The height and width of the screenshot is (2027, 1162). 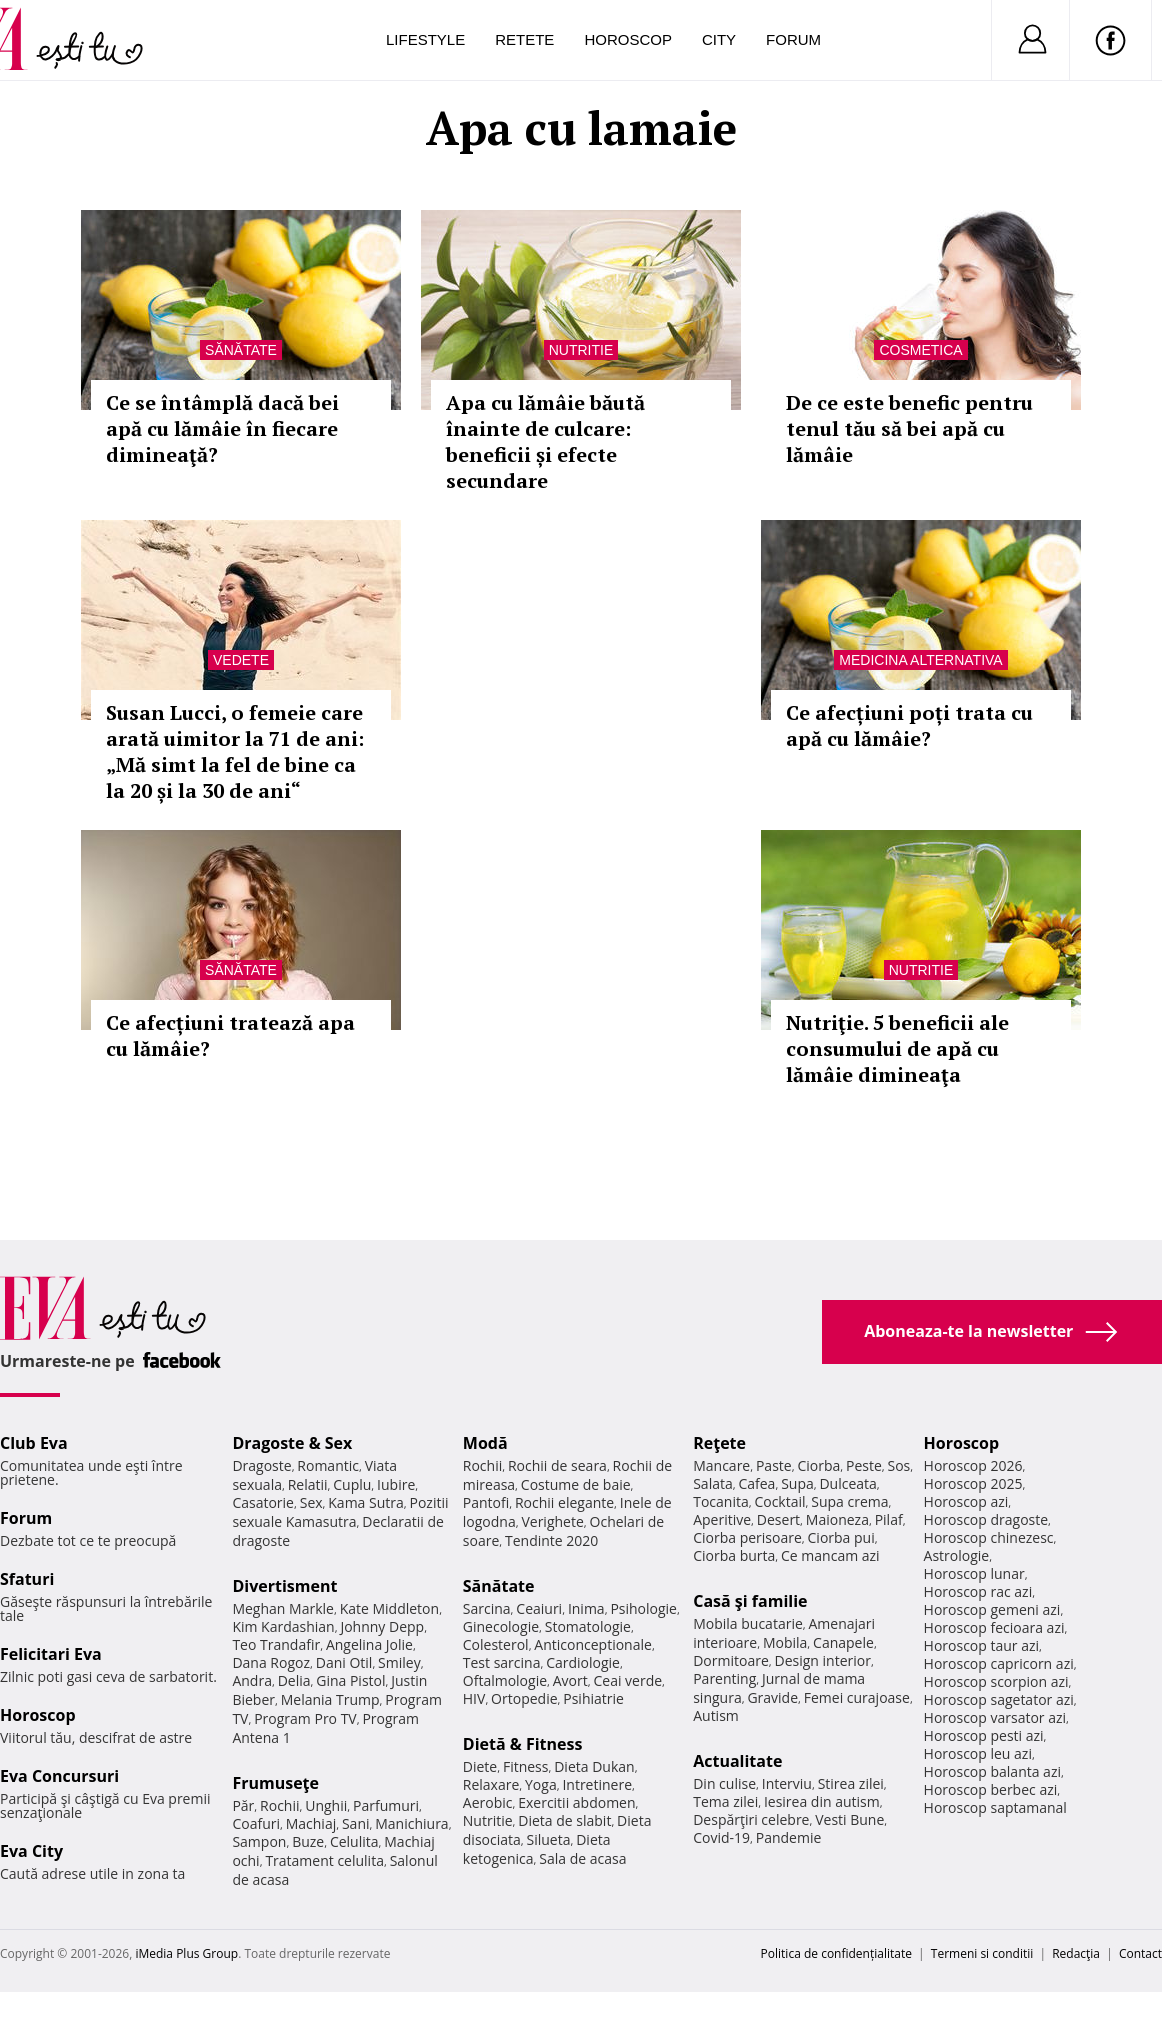 What do you see at coordinates (750, 1601) in the screenshot?
I see `Casă şi familie` at bounding box center [750, 1601].